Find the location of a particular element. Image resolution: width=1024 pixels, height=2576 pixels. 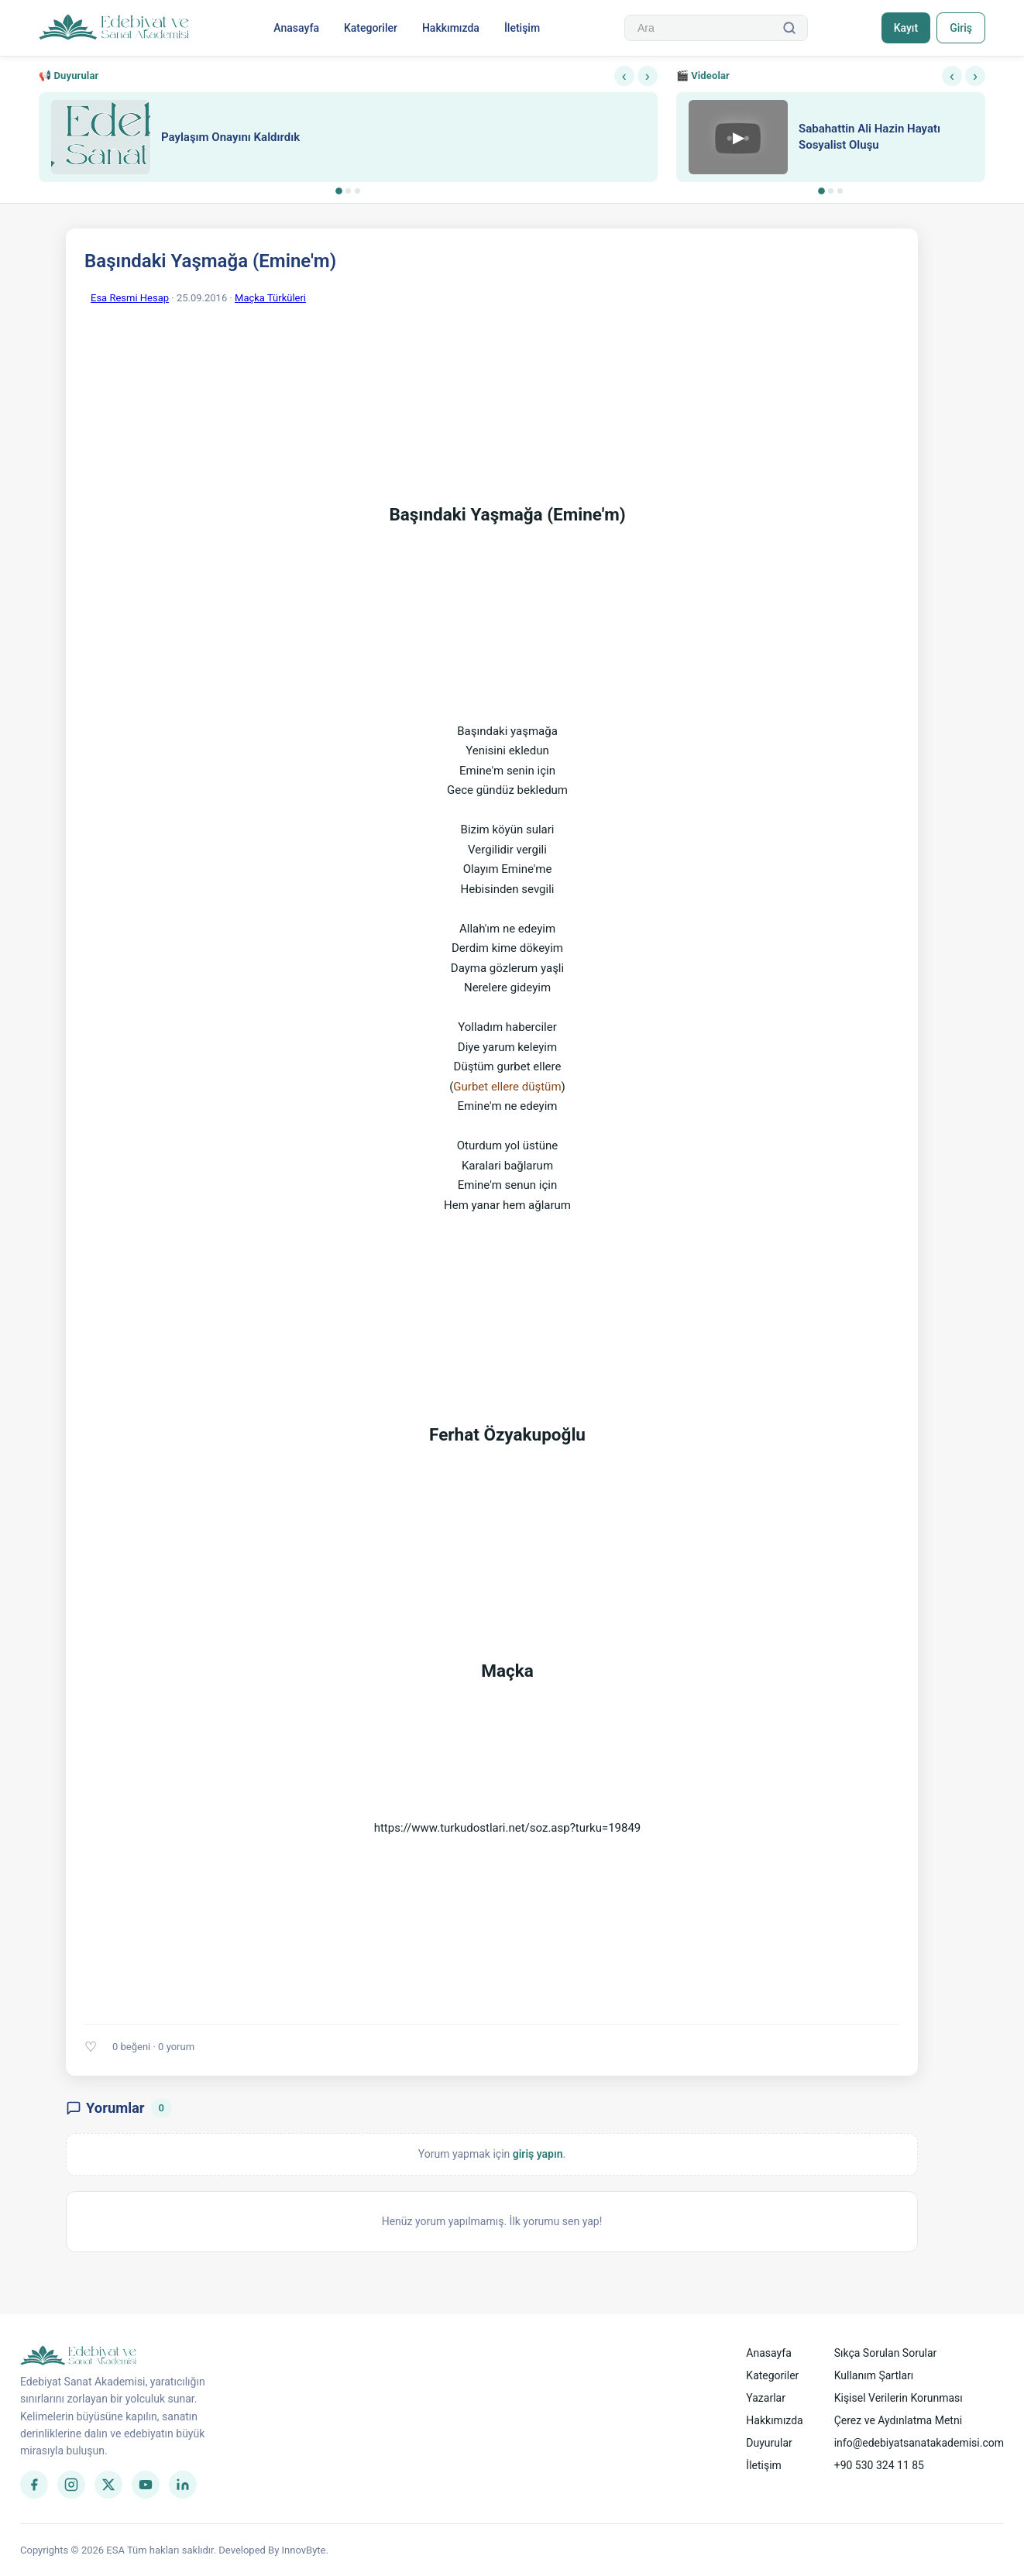

[Twitter] is located at coordinates (108, 2485).